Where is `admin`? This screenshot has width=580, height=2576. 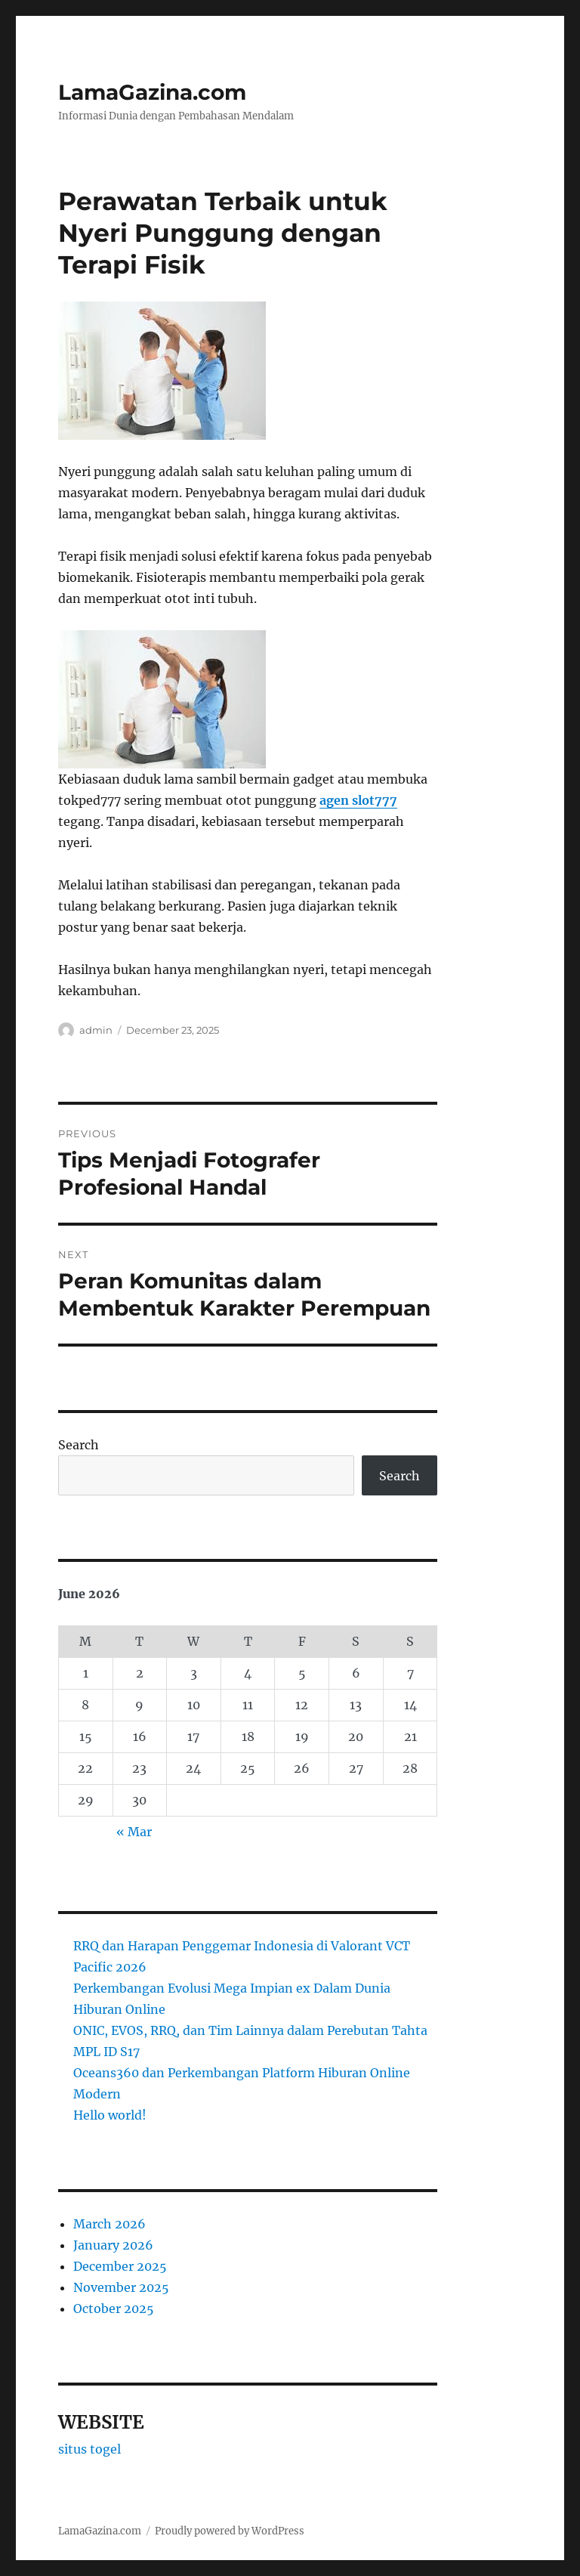 admin is located at coordinates (96, 1030).